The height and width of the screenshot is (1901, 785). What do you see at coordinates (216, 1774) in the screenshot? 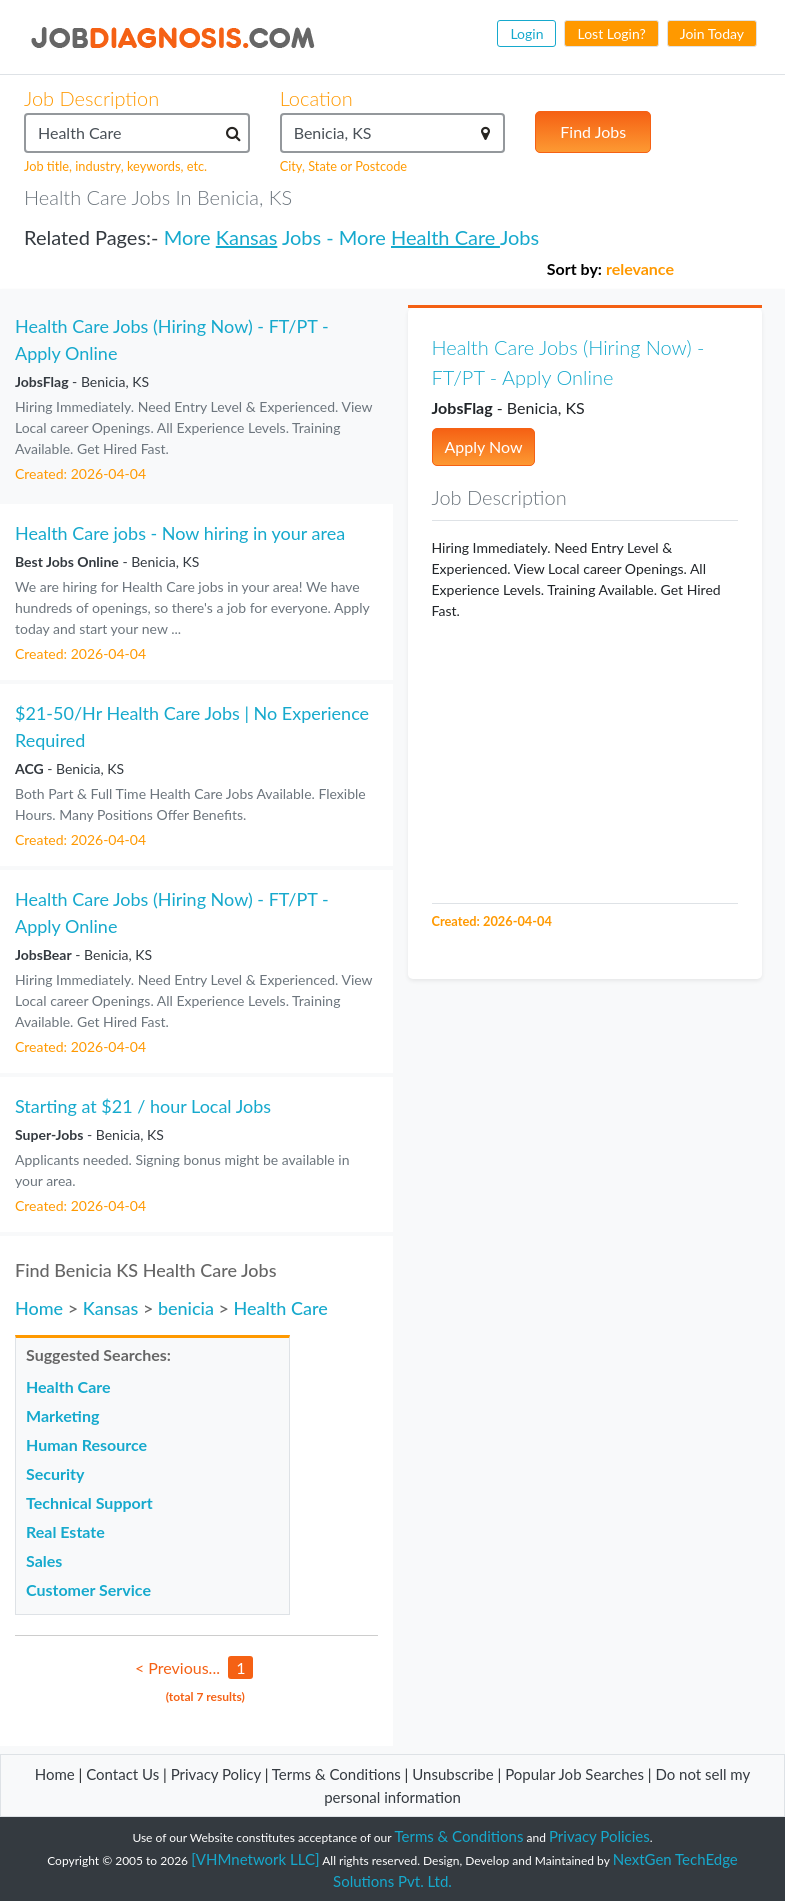
I see `Privacy Policy` at bounding box center [216, 1774].